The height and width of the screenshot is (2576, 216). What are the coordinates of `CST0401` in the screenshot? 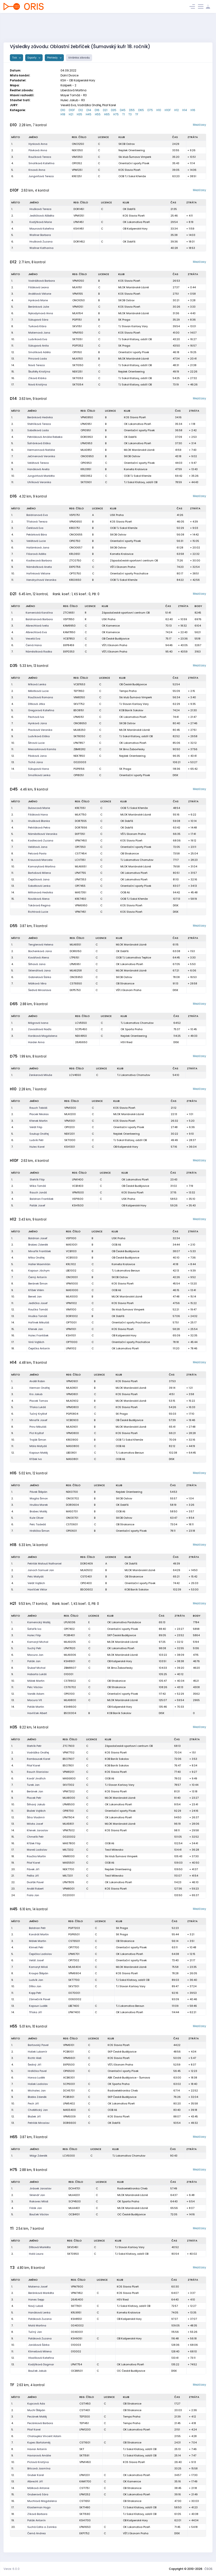 It's located at (86, 1576).